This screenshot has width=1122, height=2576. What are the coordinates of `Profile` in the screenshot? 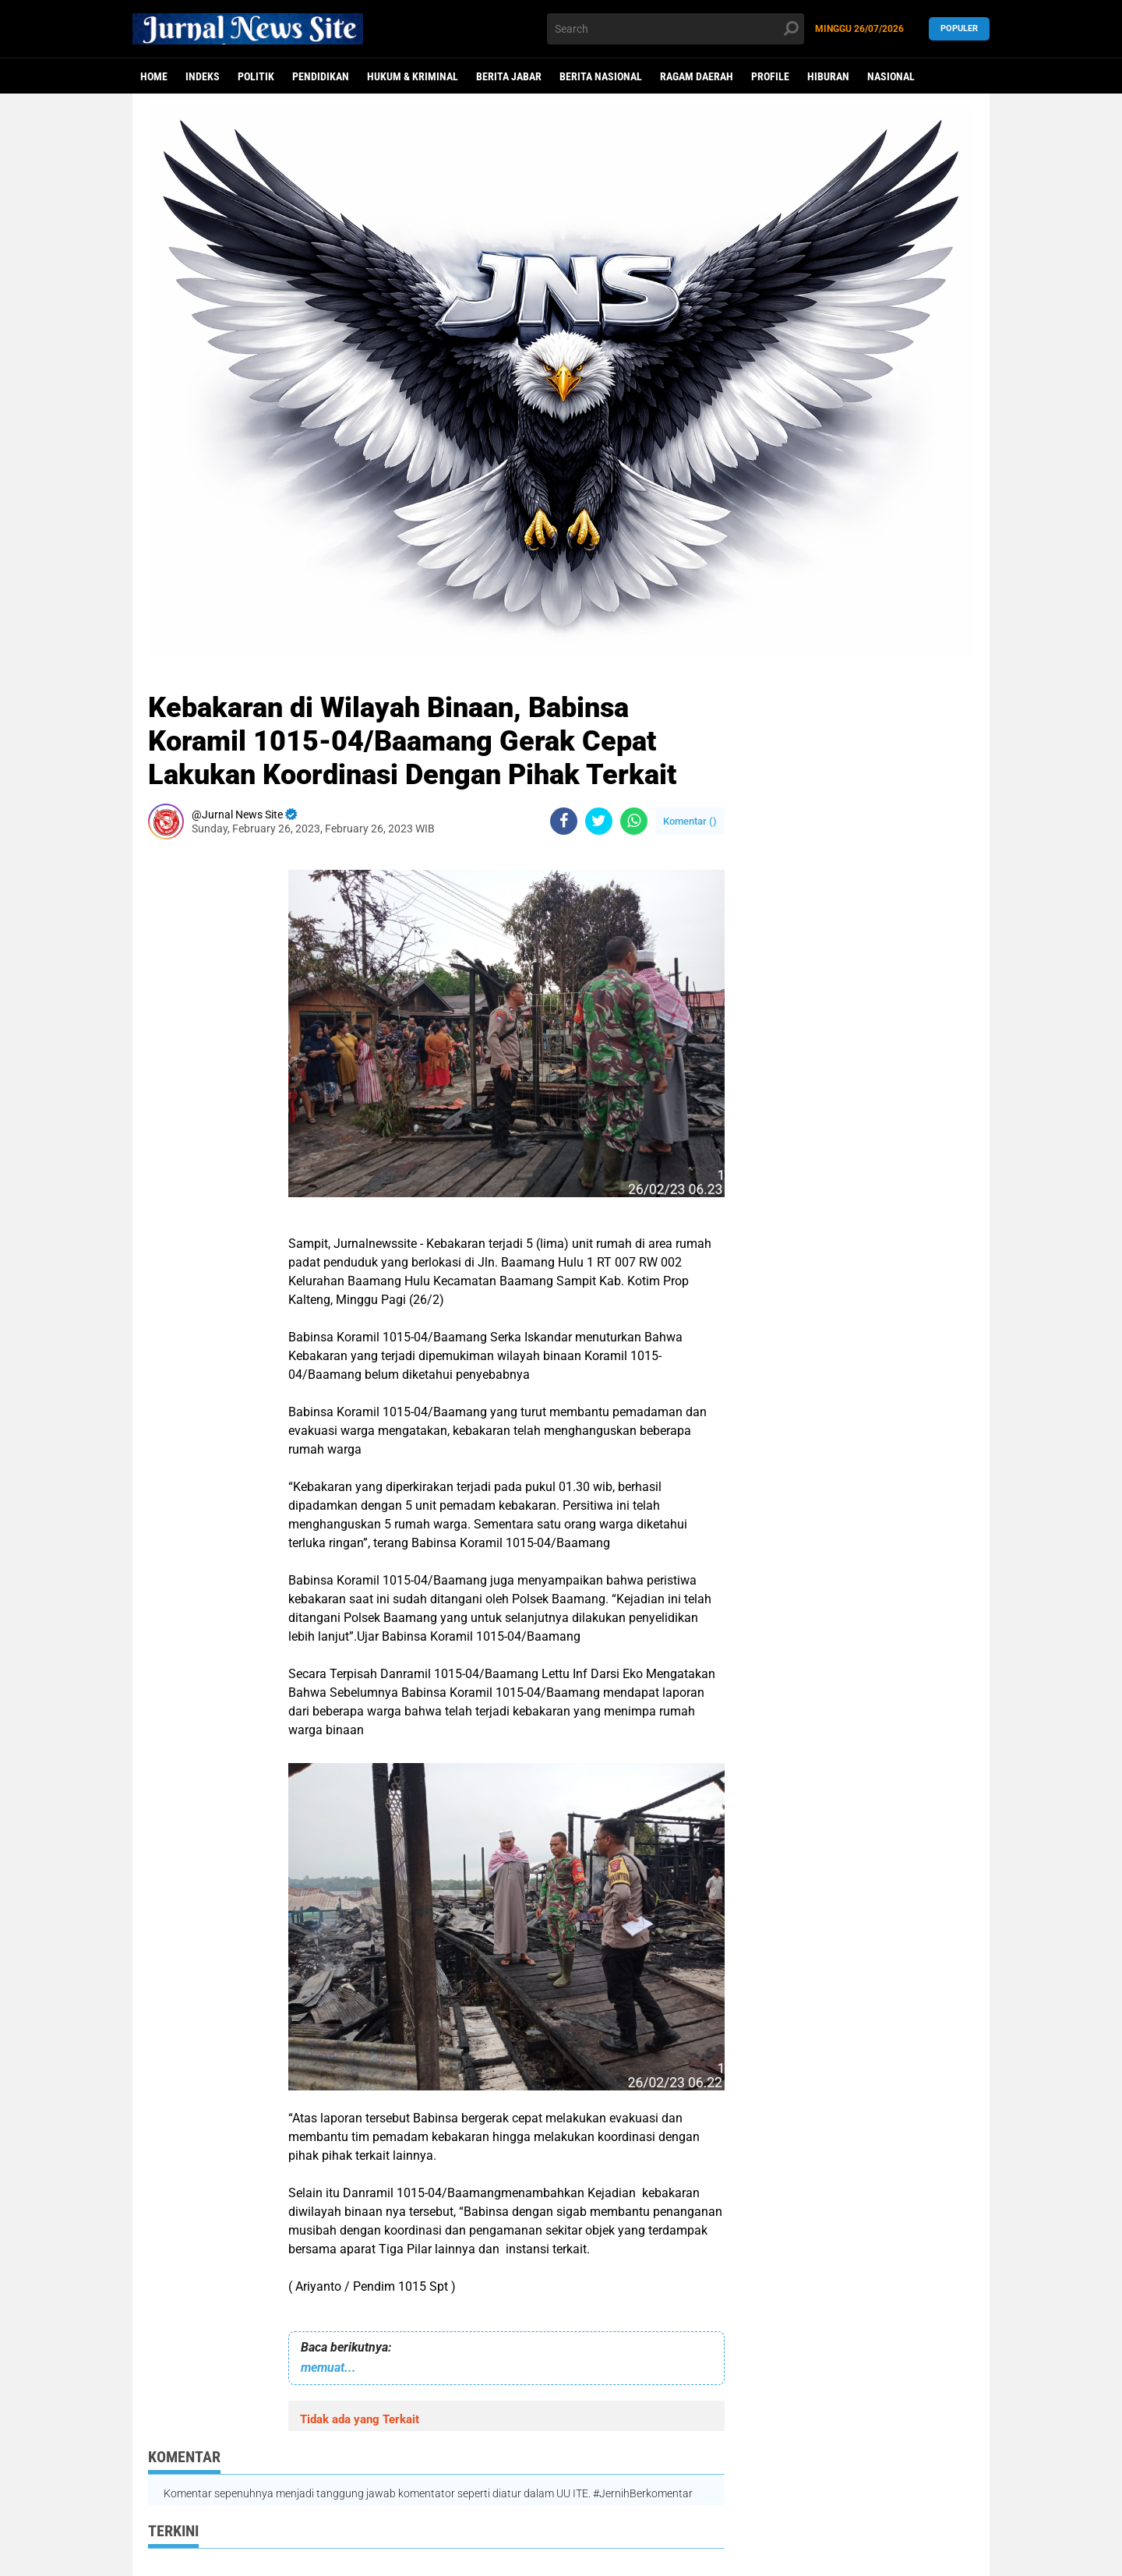 It's located at (770, 76).